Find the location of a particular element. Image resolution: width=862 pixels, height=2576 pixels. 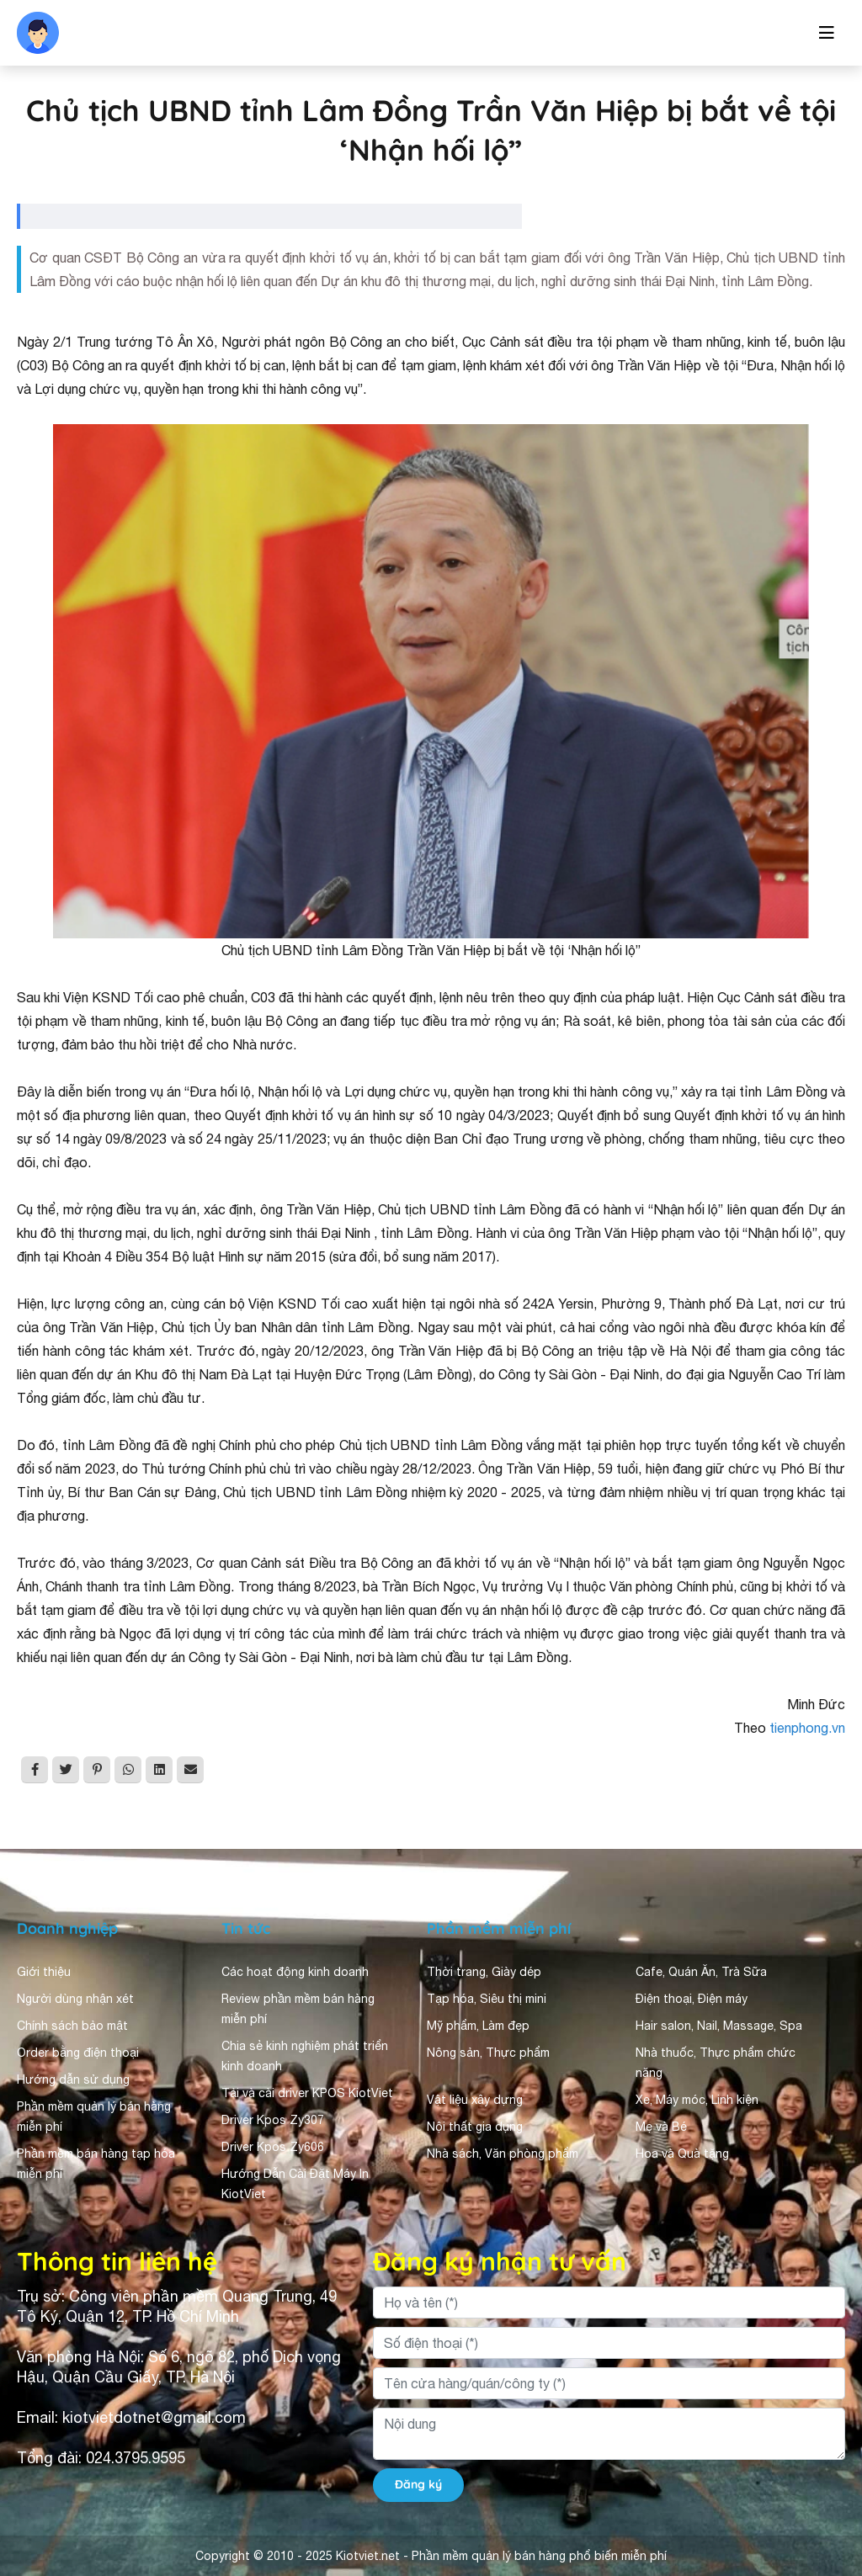

tienphong.vn is located at coordinates (807, 1727).